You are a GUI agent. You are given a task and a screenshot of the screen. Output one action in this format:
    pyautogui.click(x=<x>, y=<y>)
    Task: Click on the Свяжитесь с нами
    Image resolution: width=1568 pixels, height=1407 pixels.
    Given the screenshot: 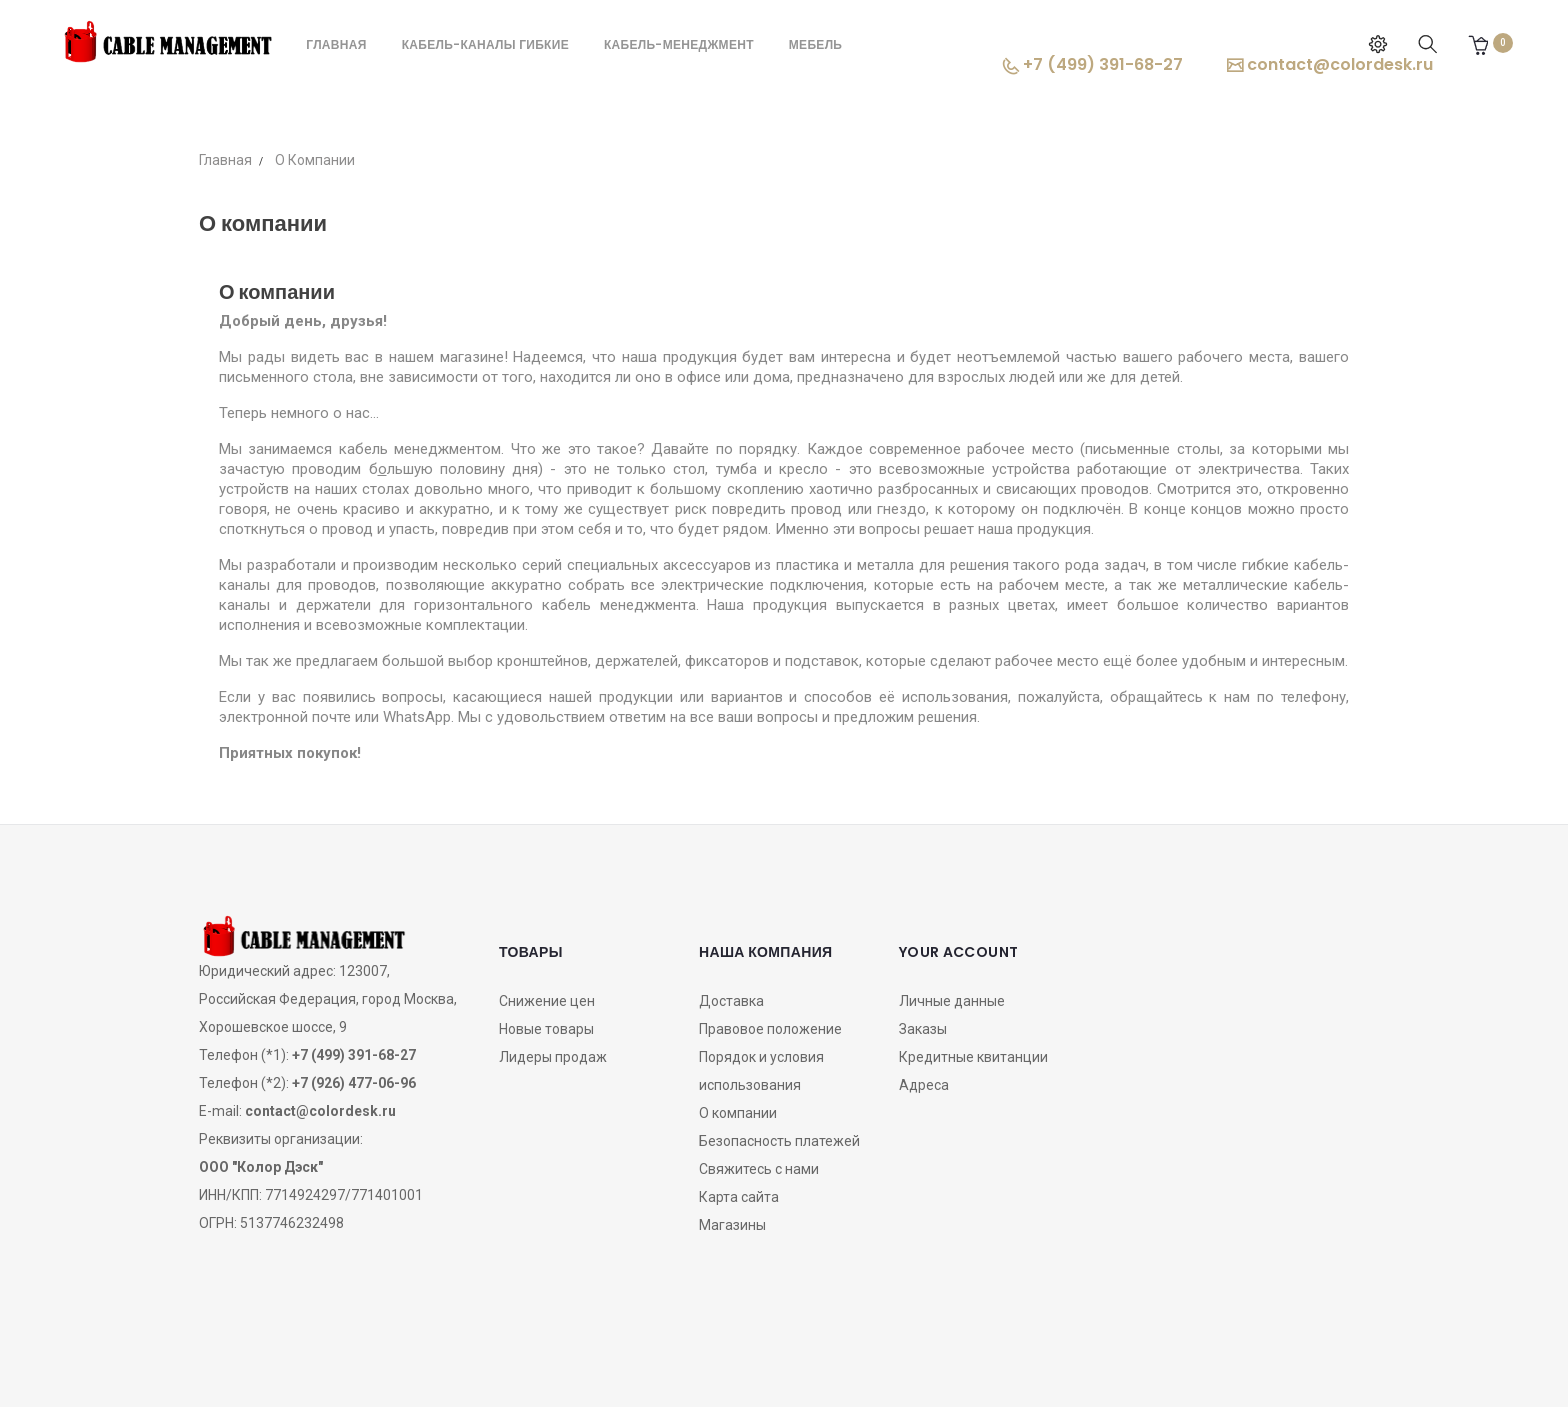 What is the action you would take?
    pyautogui.click(x=759, y=1169)
    